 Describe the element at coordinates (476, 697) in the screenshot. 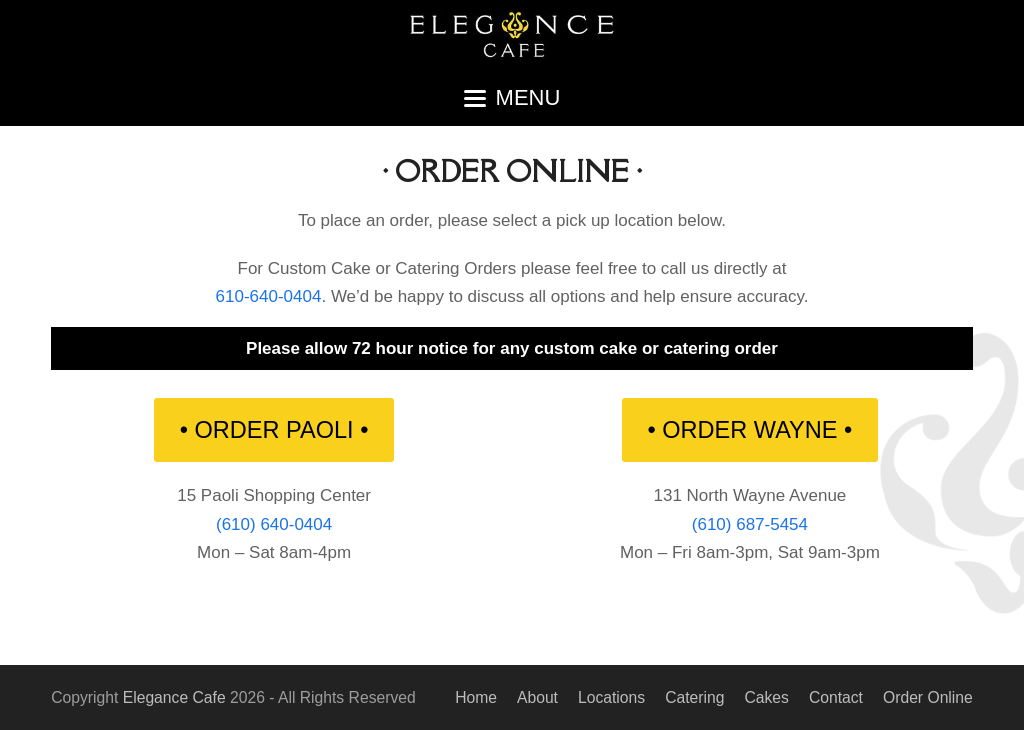

I see `Home` at that location.